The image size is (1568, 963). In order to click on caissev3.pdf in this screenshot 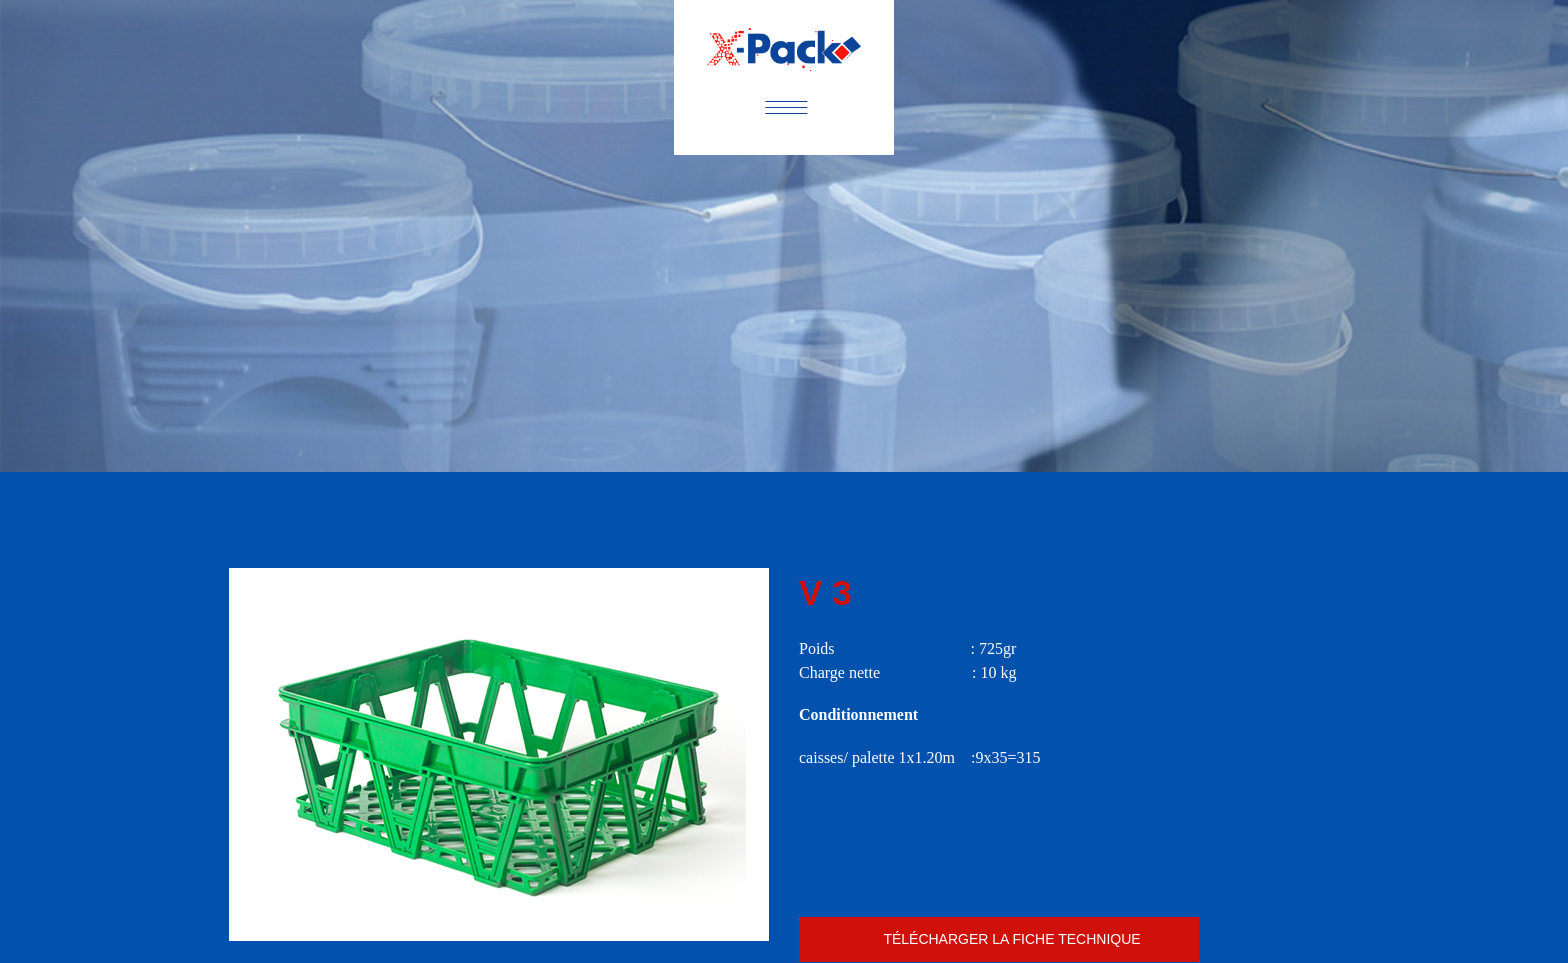, I will do `click(999, 939)`.